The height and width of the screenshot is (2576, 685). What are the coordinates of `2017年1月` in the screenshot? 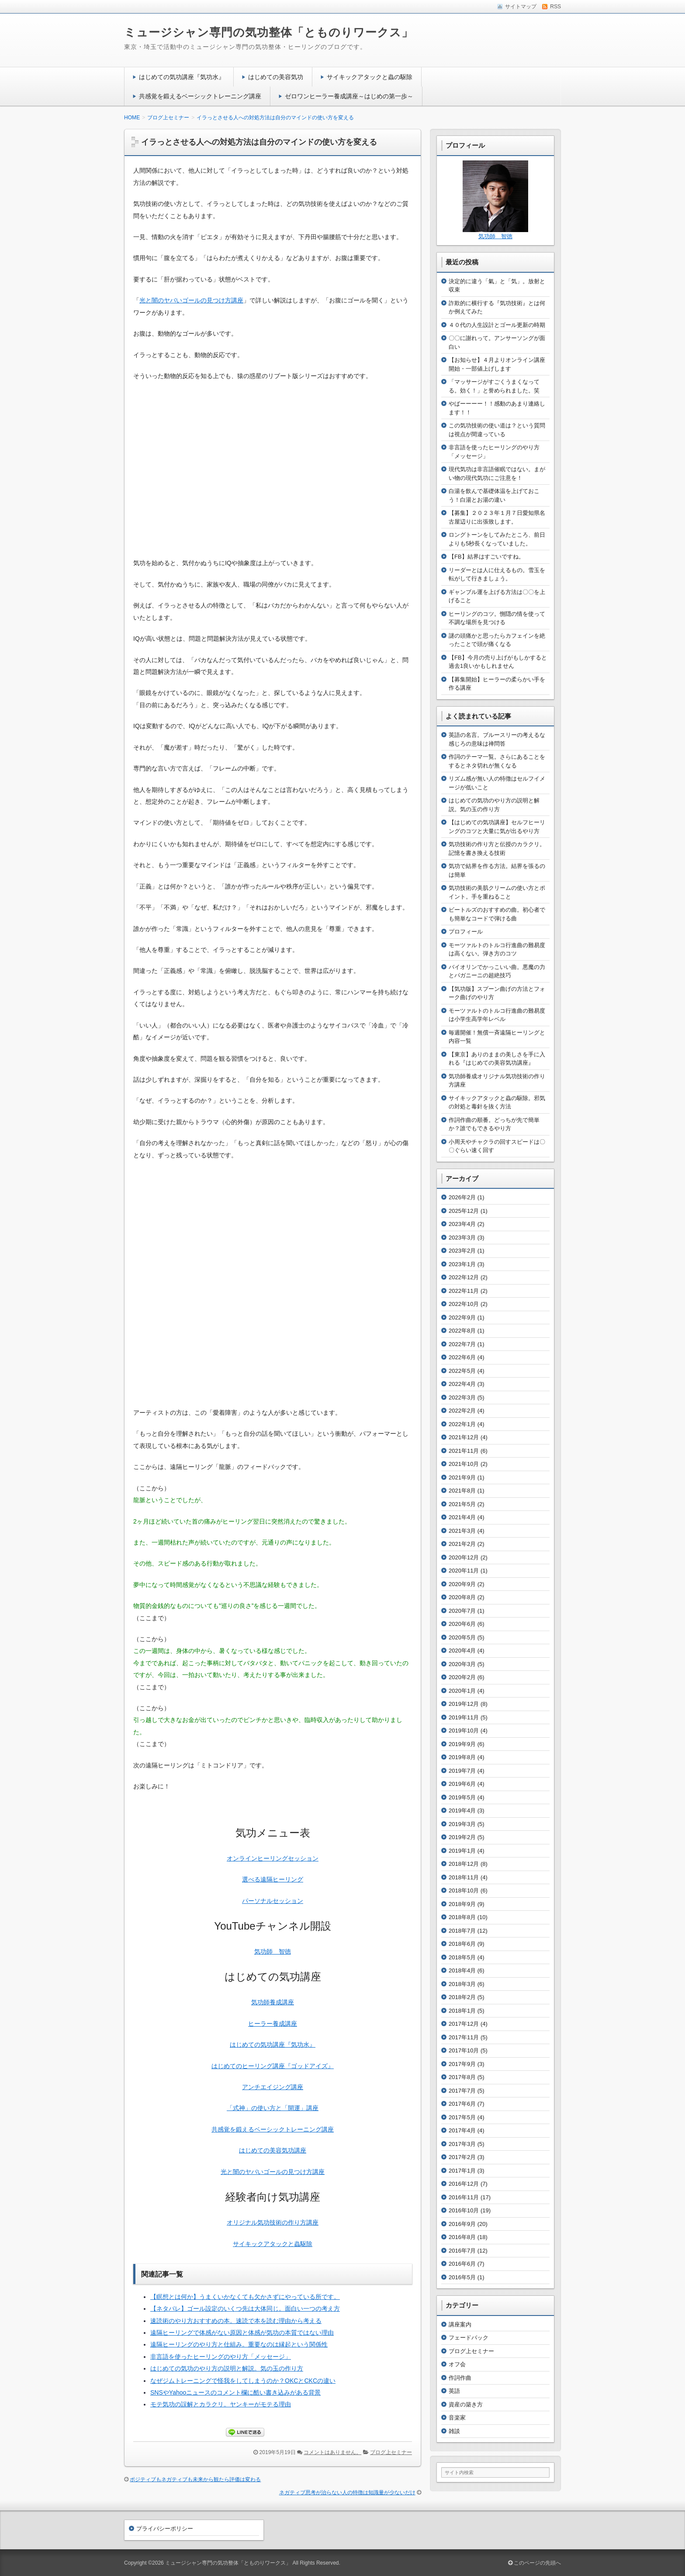 It's located at (462, 2170).